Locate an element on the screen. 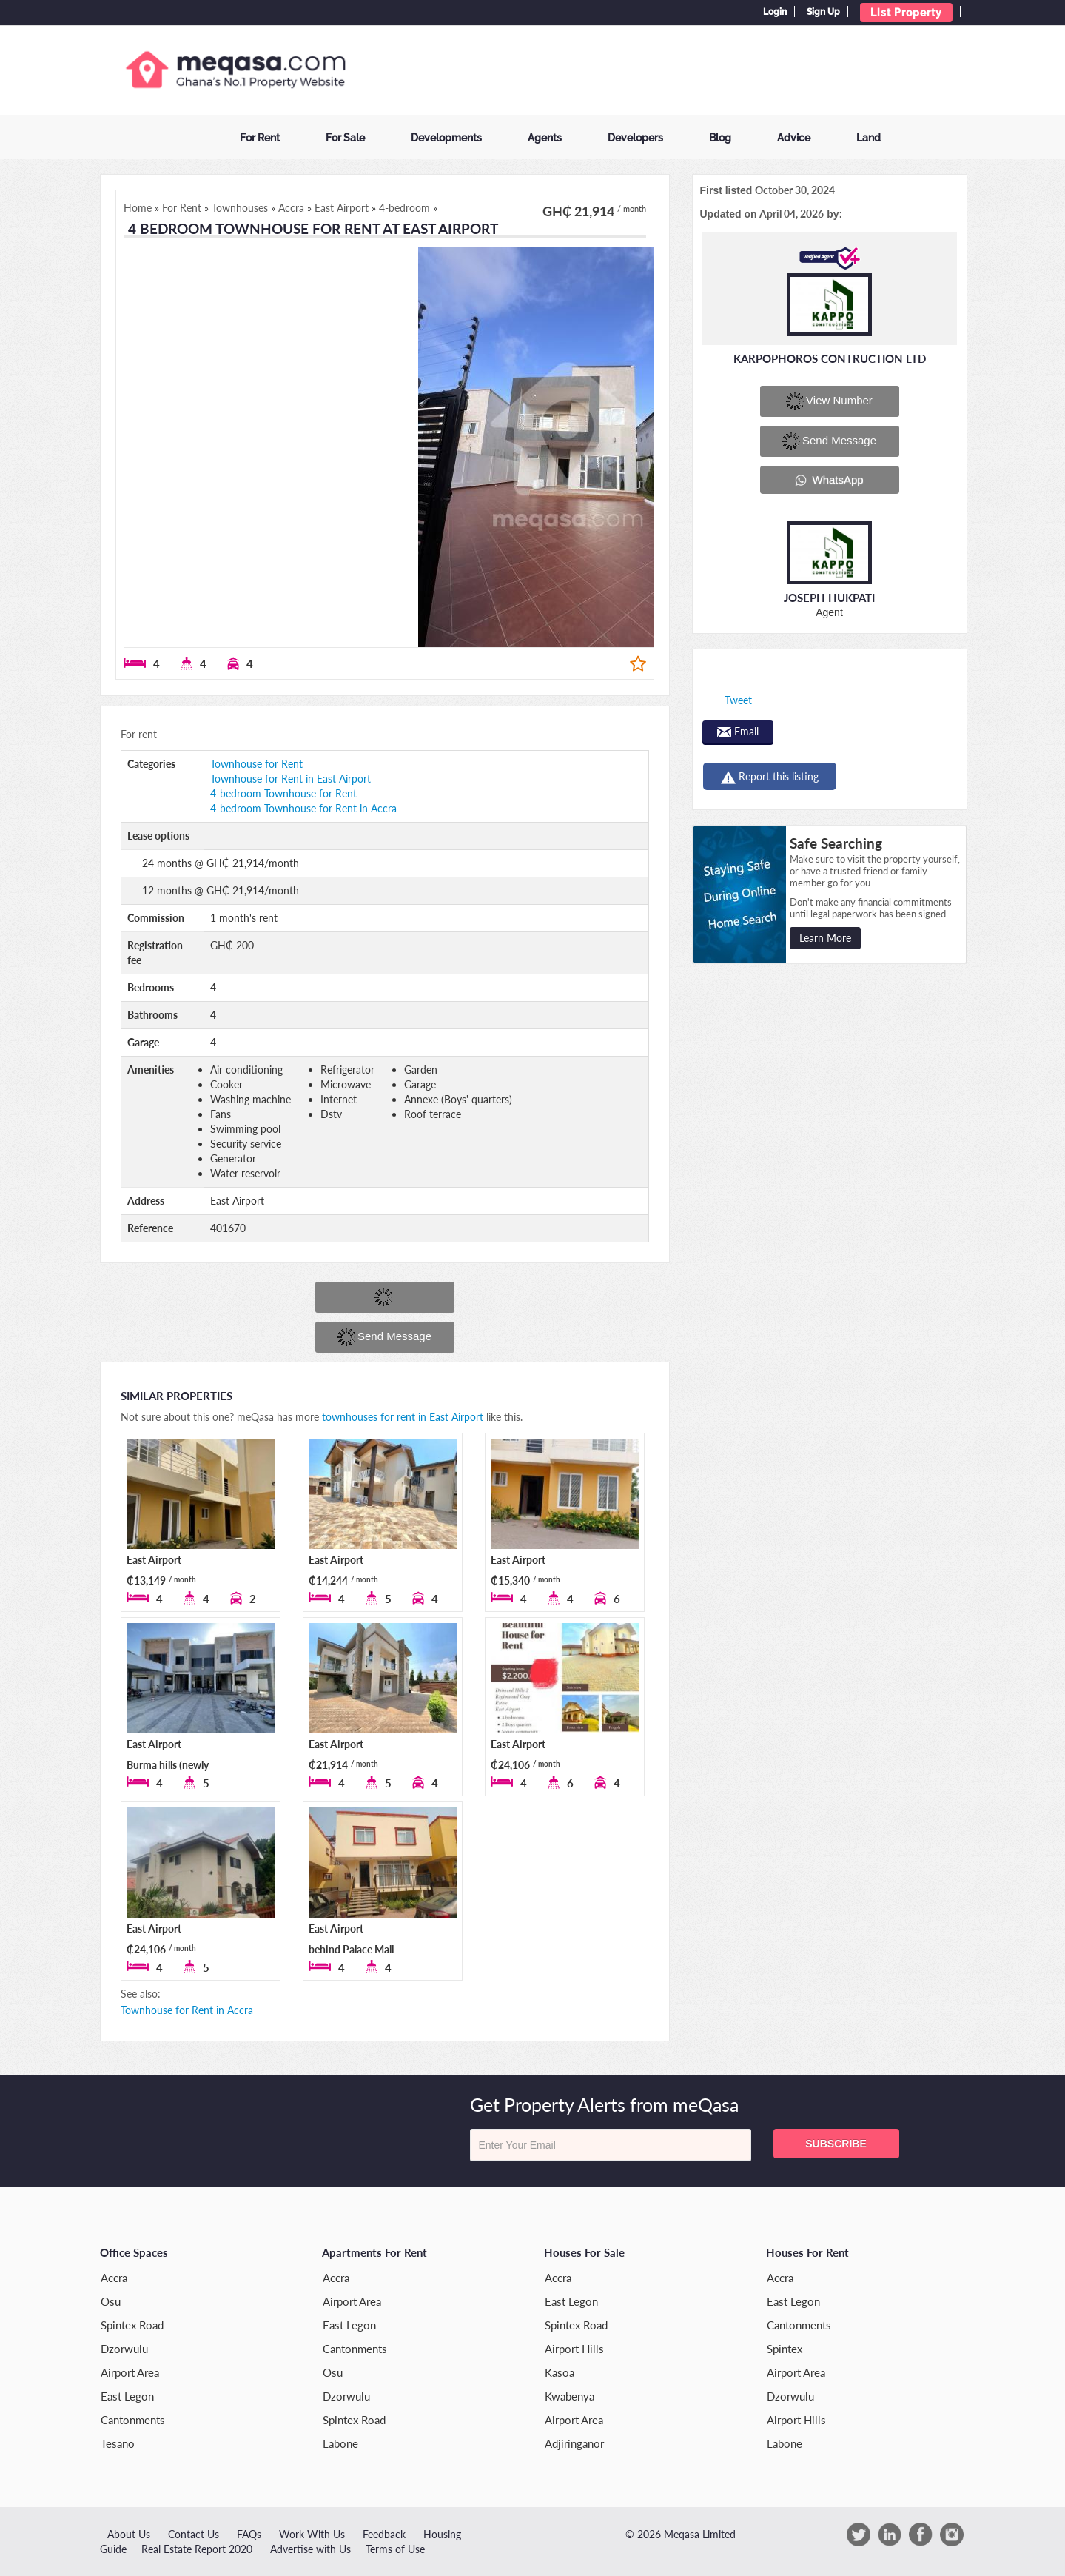  Contact Us is located at coordinates (193, 2534).